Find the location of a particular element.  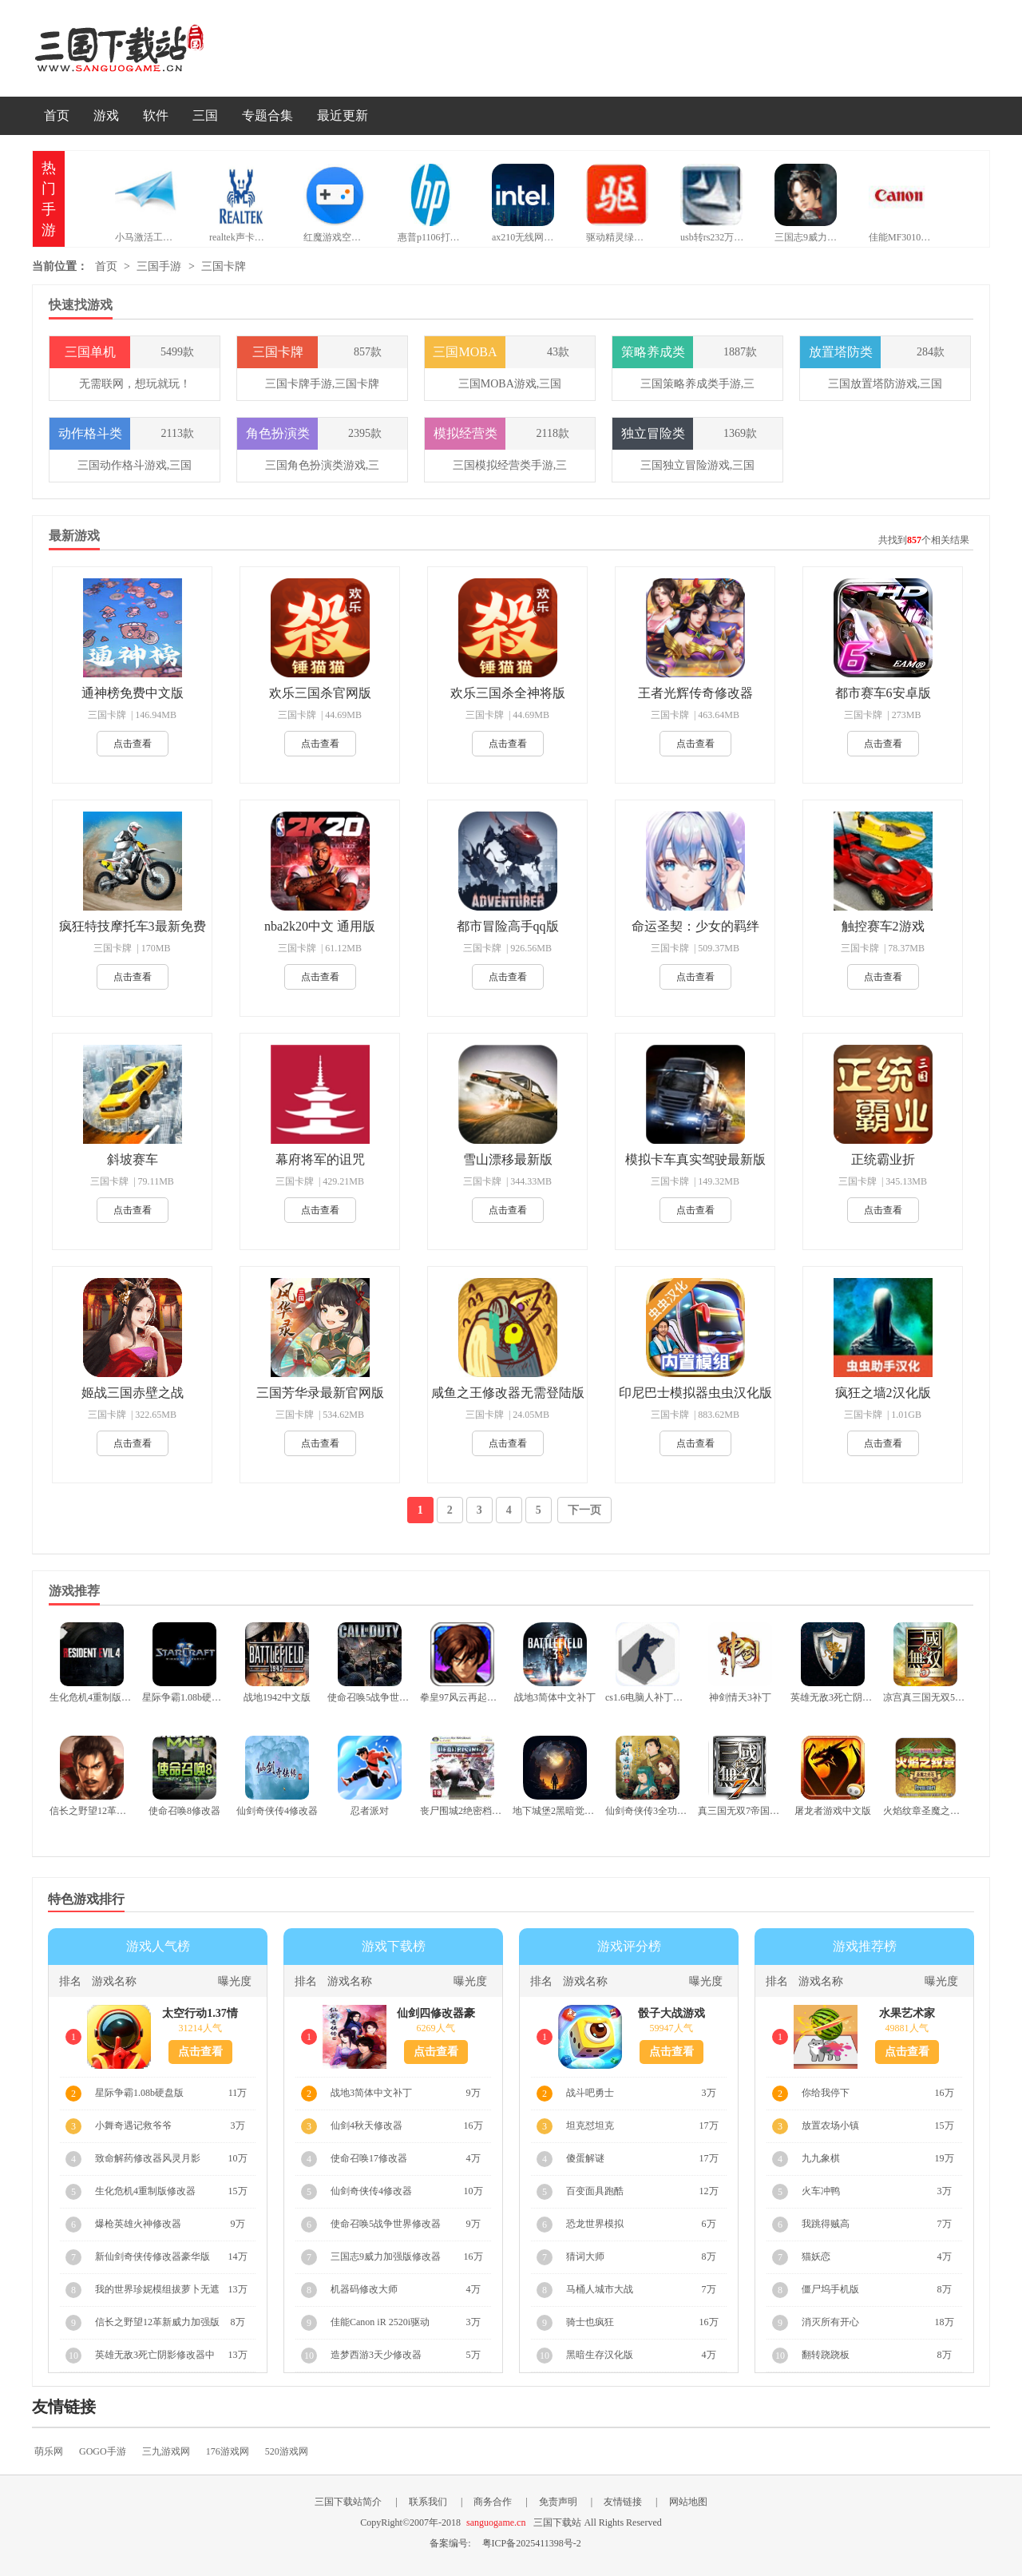

最近更新 is located at coordinates (342, 115).